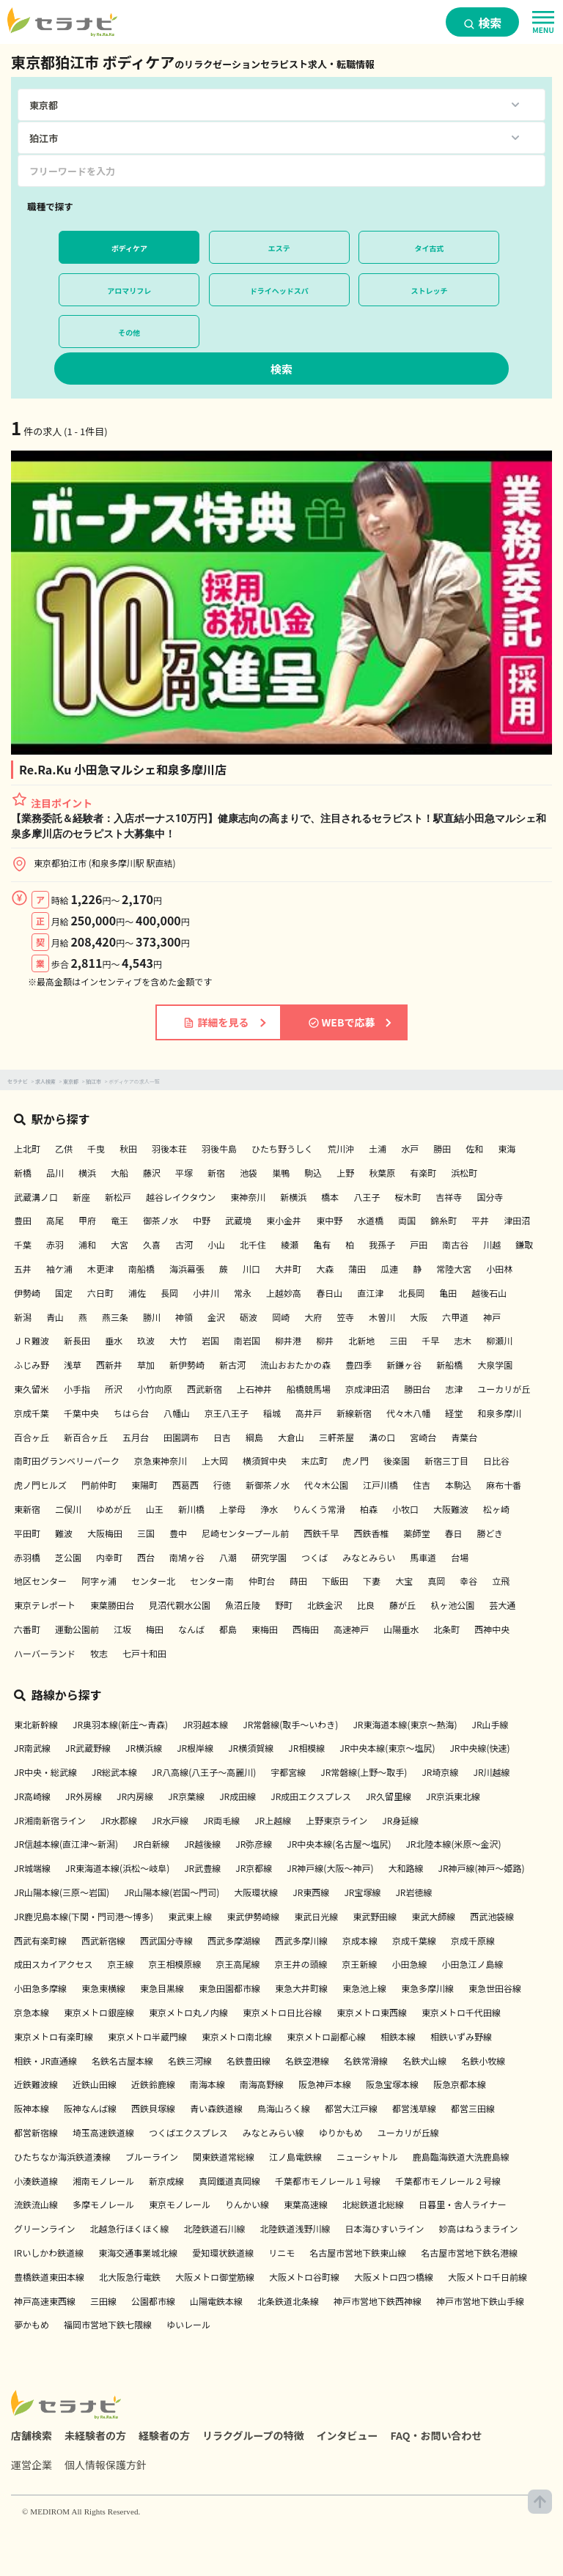  I want to click on 豊四季, so click(358, 1364).